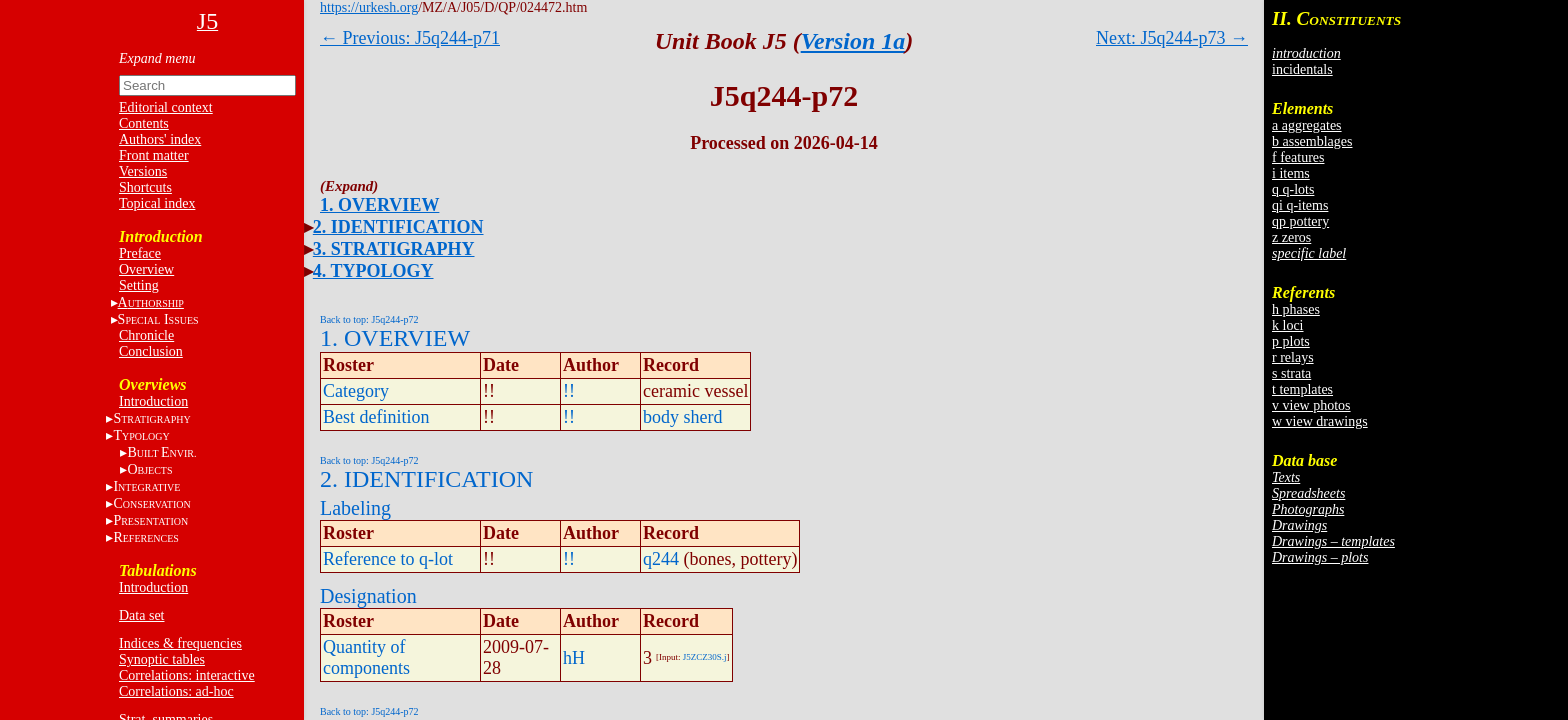 This screenshot has height=720, width=1568. I want to click on Conclusion, so click(151, 351).